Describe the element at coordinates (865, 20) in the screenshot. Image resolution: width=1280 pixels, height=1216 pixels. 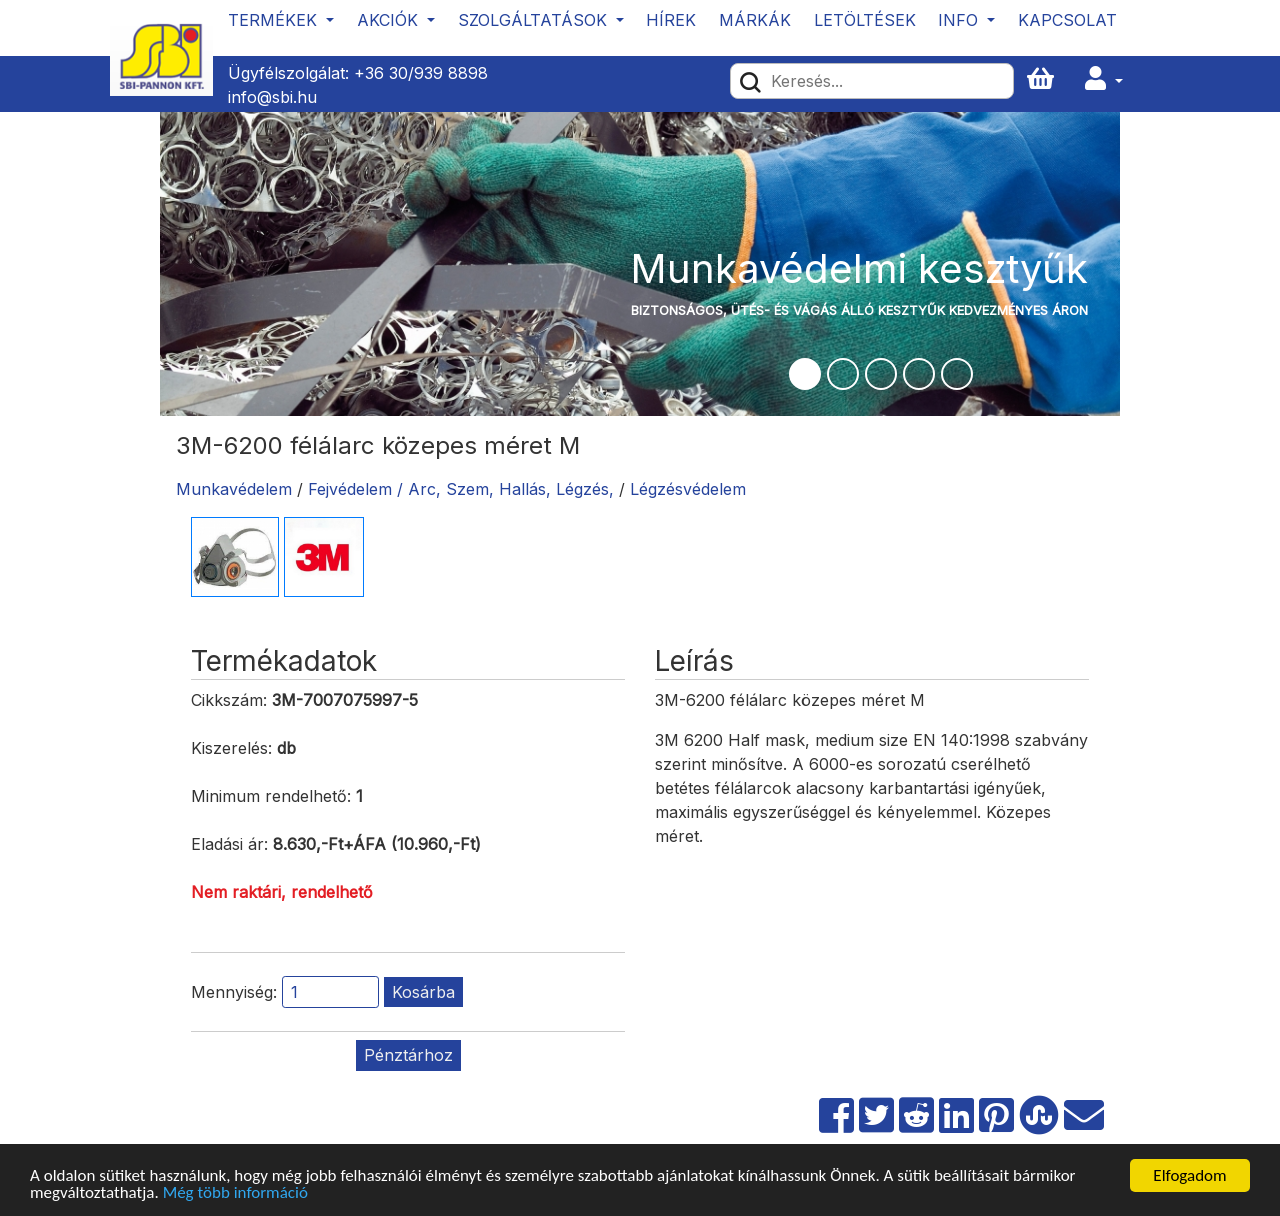
I see `Letöltések` at that location.